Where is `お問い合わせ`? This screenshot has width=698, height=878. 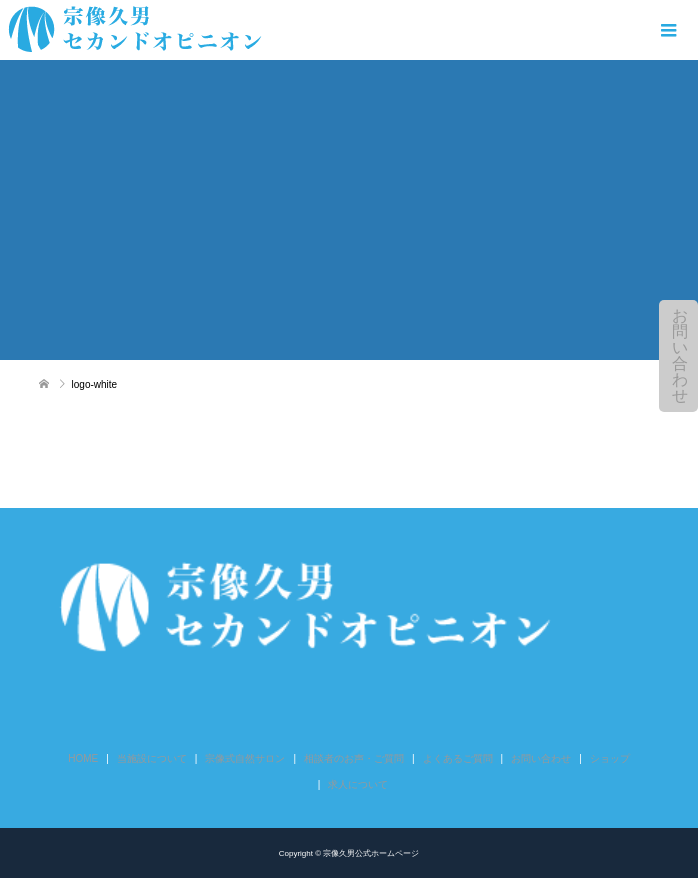
お問い合わせ is located at coordinates (680, 355).